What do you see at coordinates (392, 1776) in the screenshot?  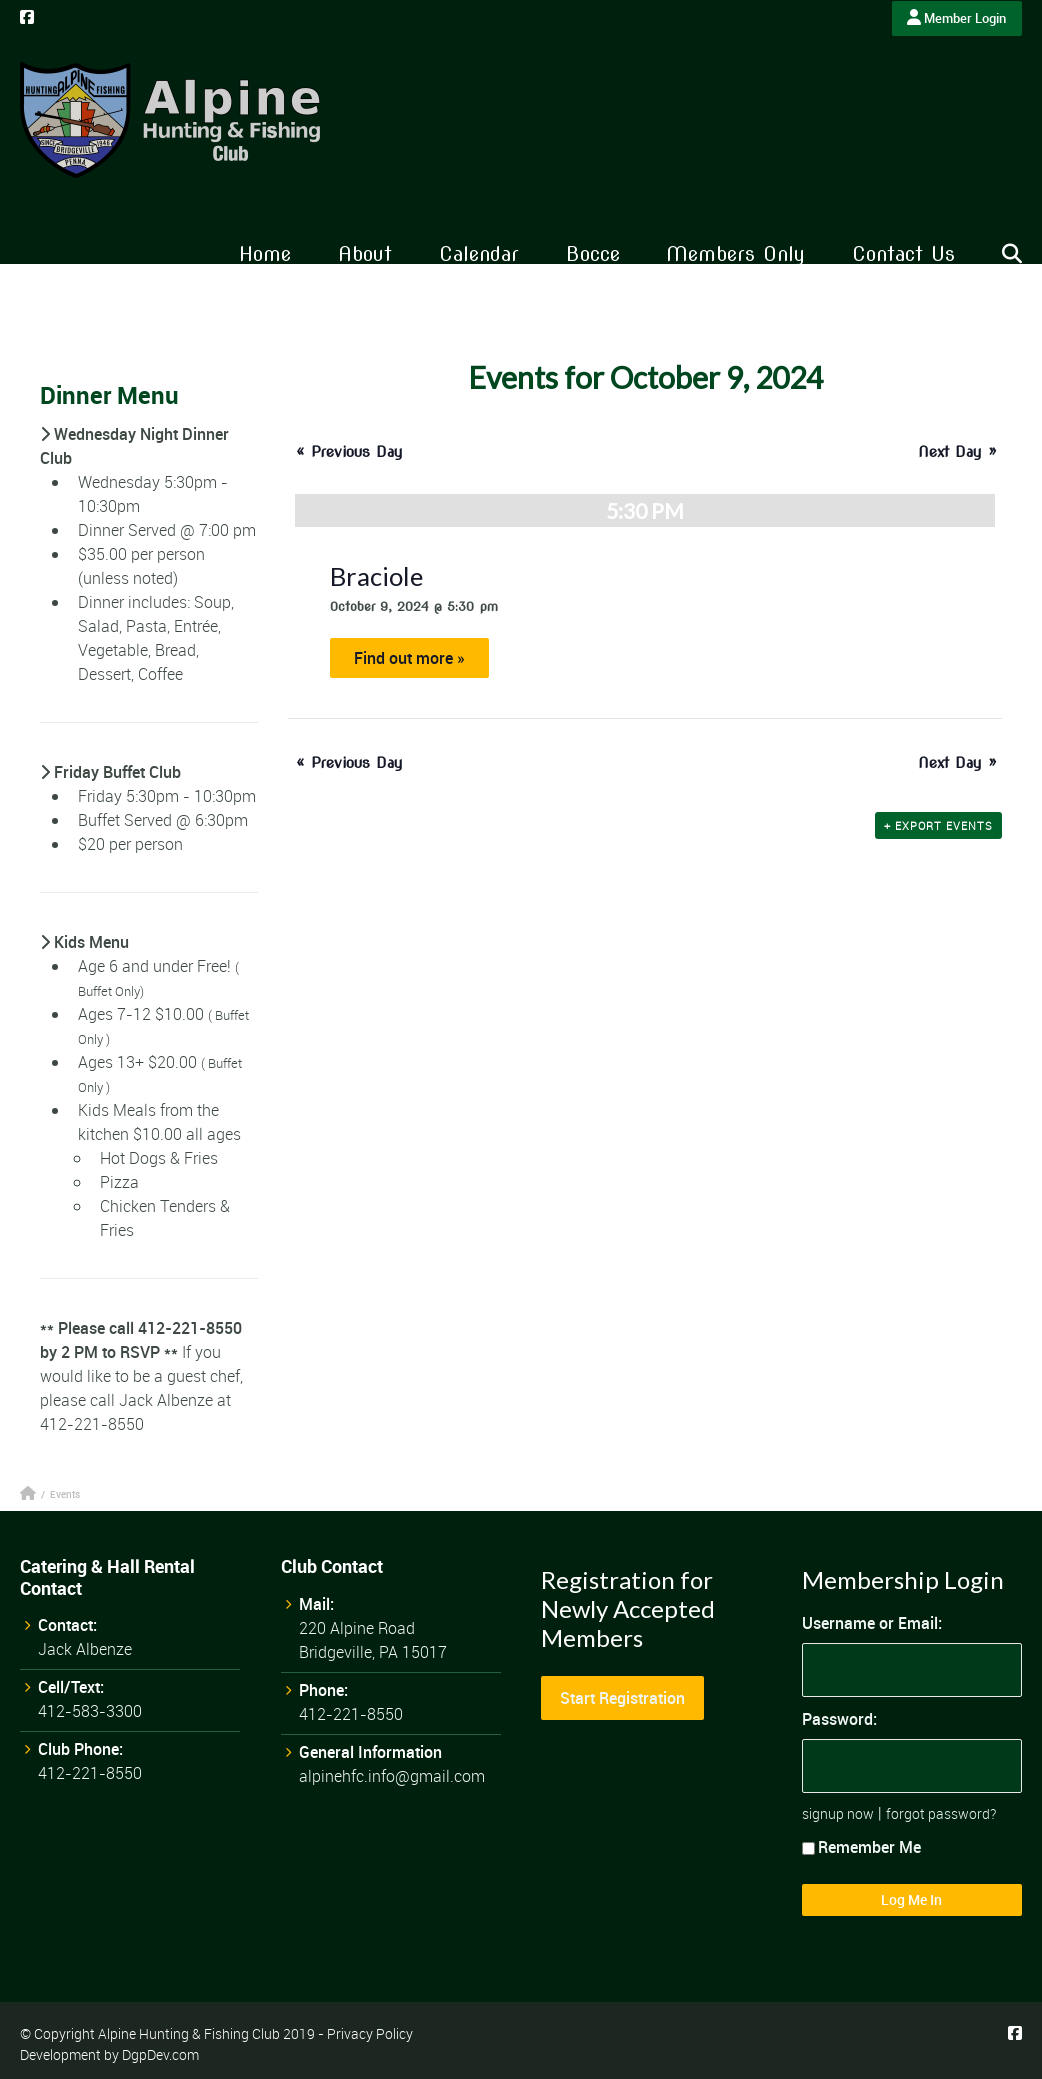 I see `alpinehfc.info@gmail.com` at bounding box center [392, 1776].